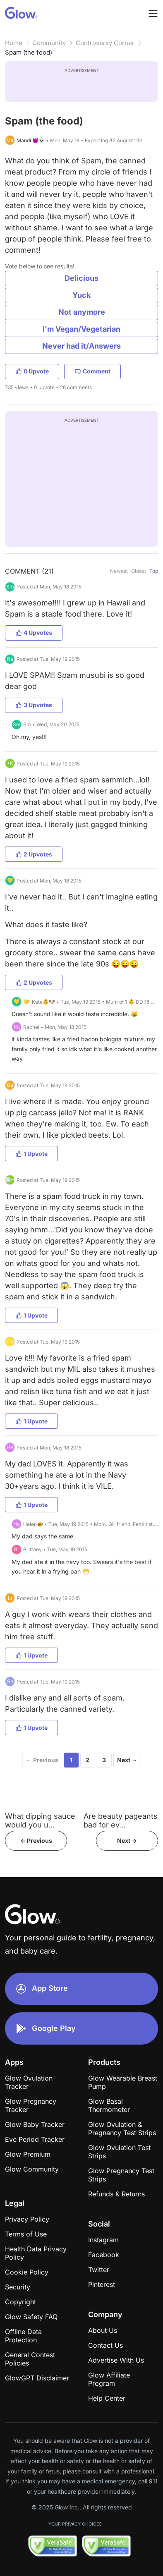  Describe the element at coordinates (81, 312) in the screenshot. I see `Not anymore` at that location.